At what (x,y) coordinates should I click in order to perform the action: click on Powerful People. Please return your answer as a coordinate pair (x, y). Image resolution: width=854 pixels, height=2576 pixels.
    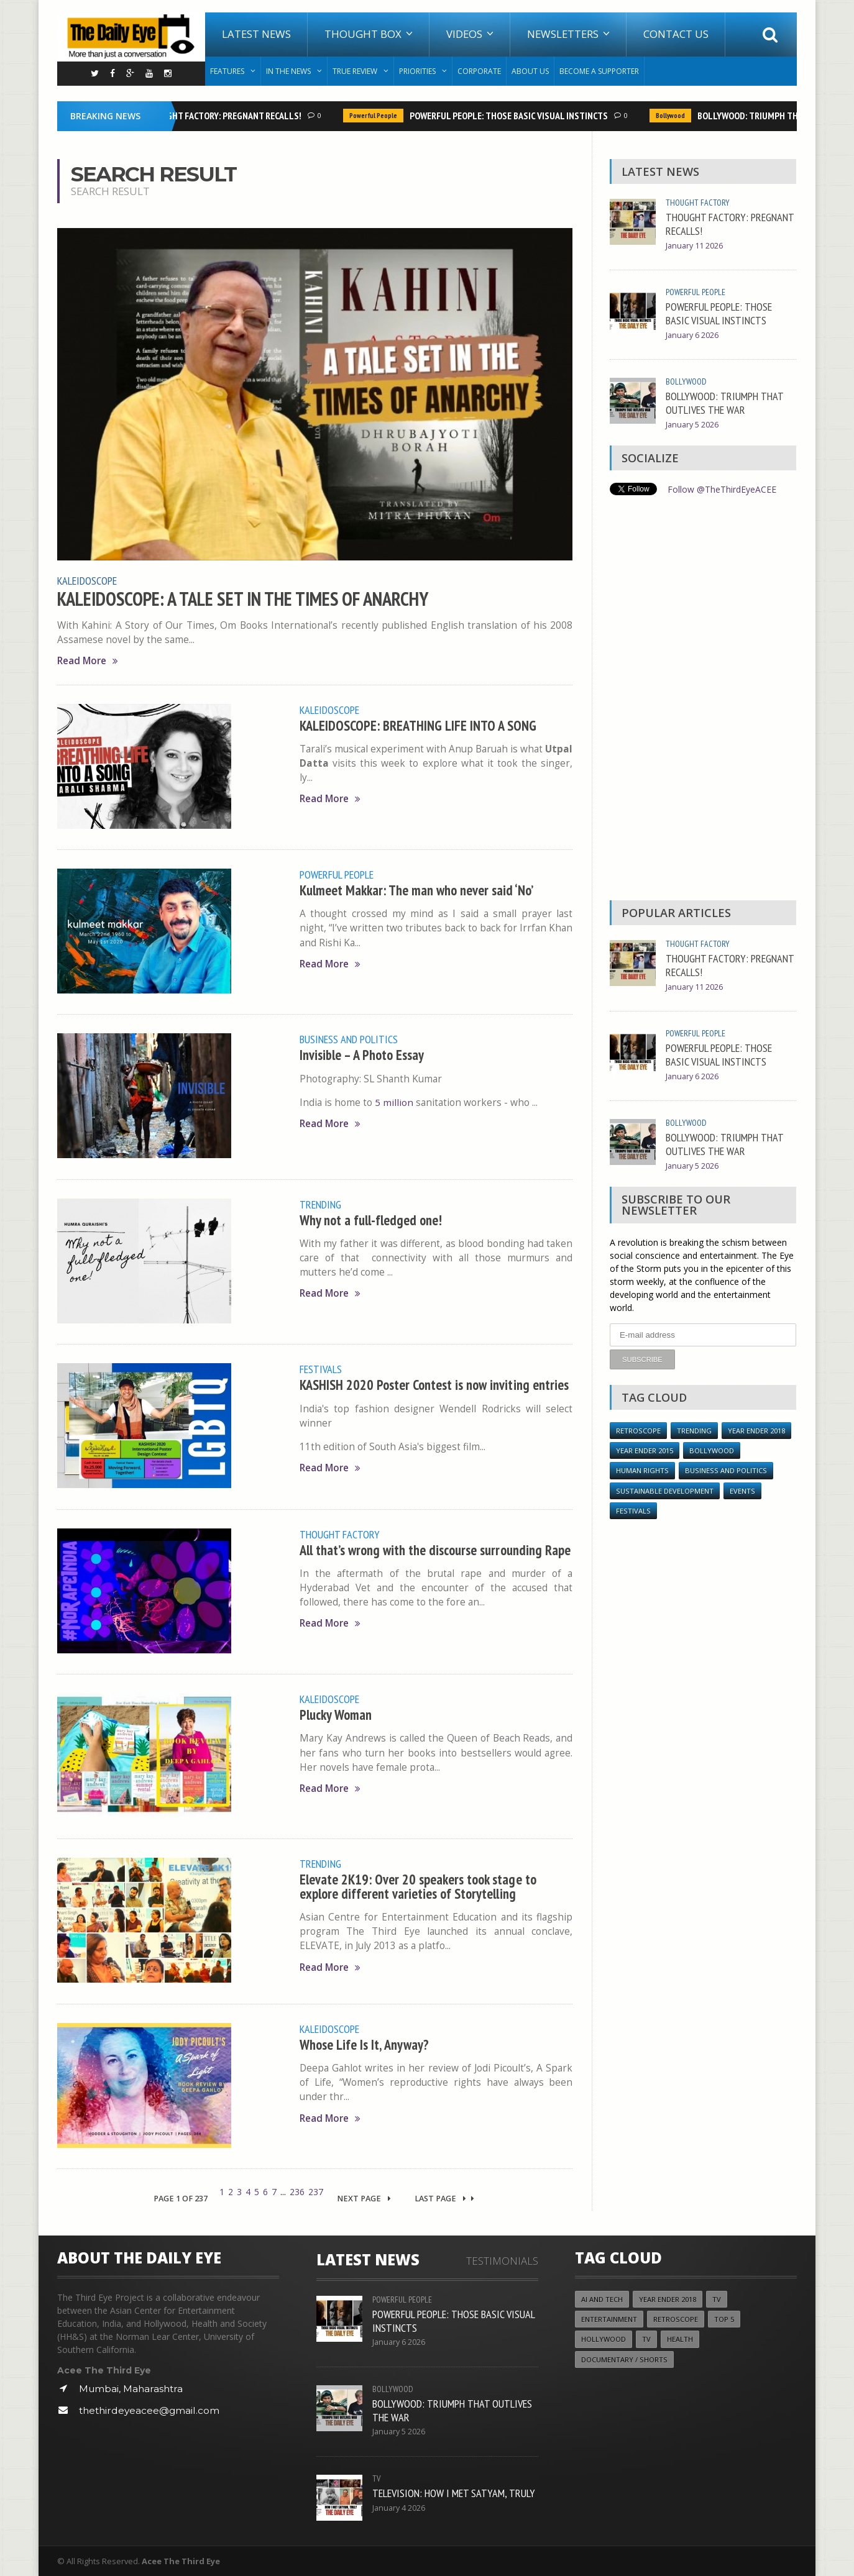
    Looking at the image, I should click on (376, 115).